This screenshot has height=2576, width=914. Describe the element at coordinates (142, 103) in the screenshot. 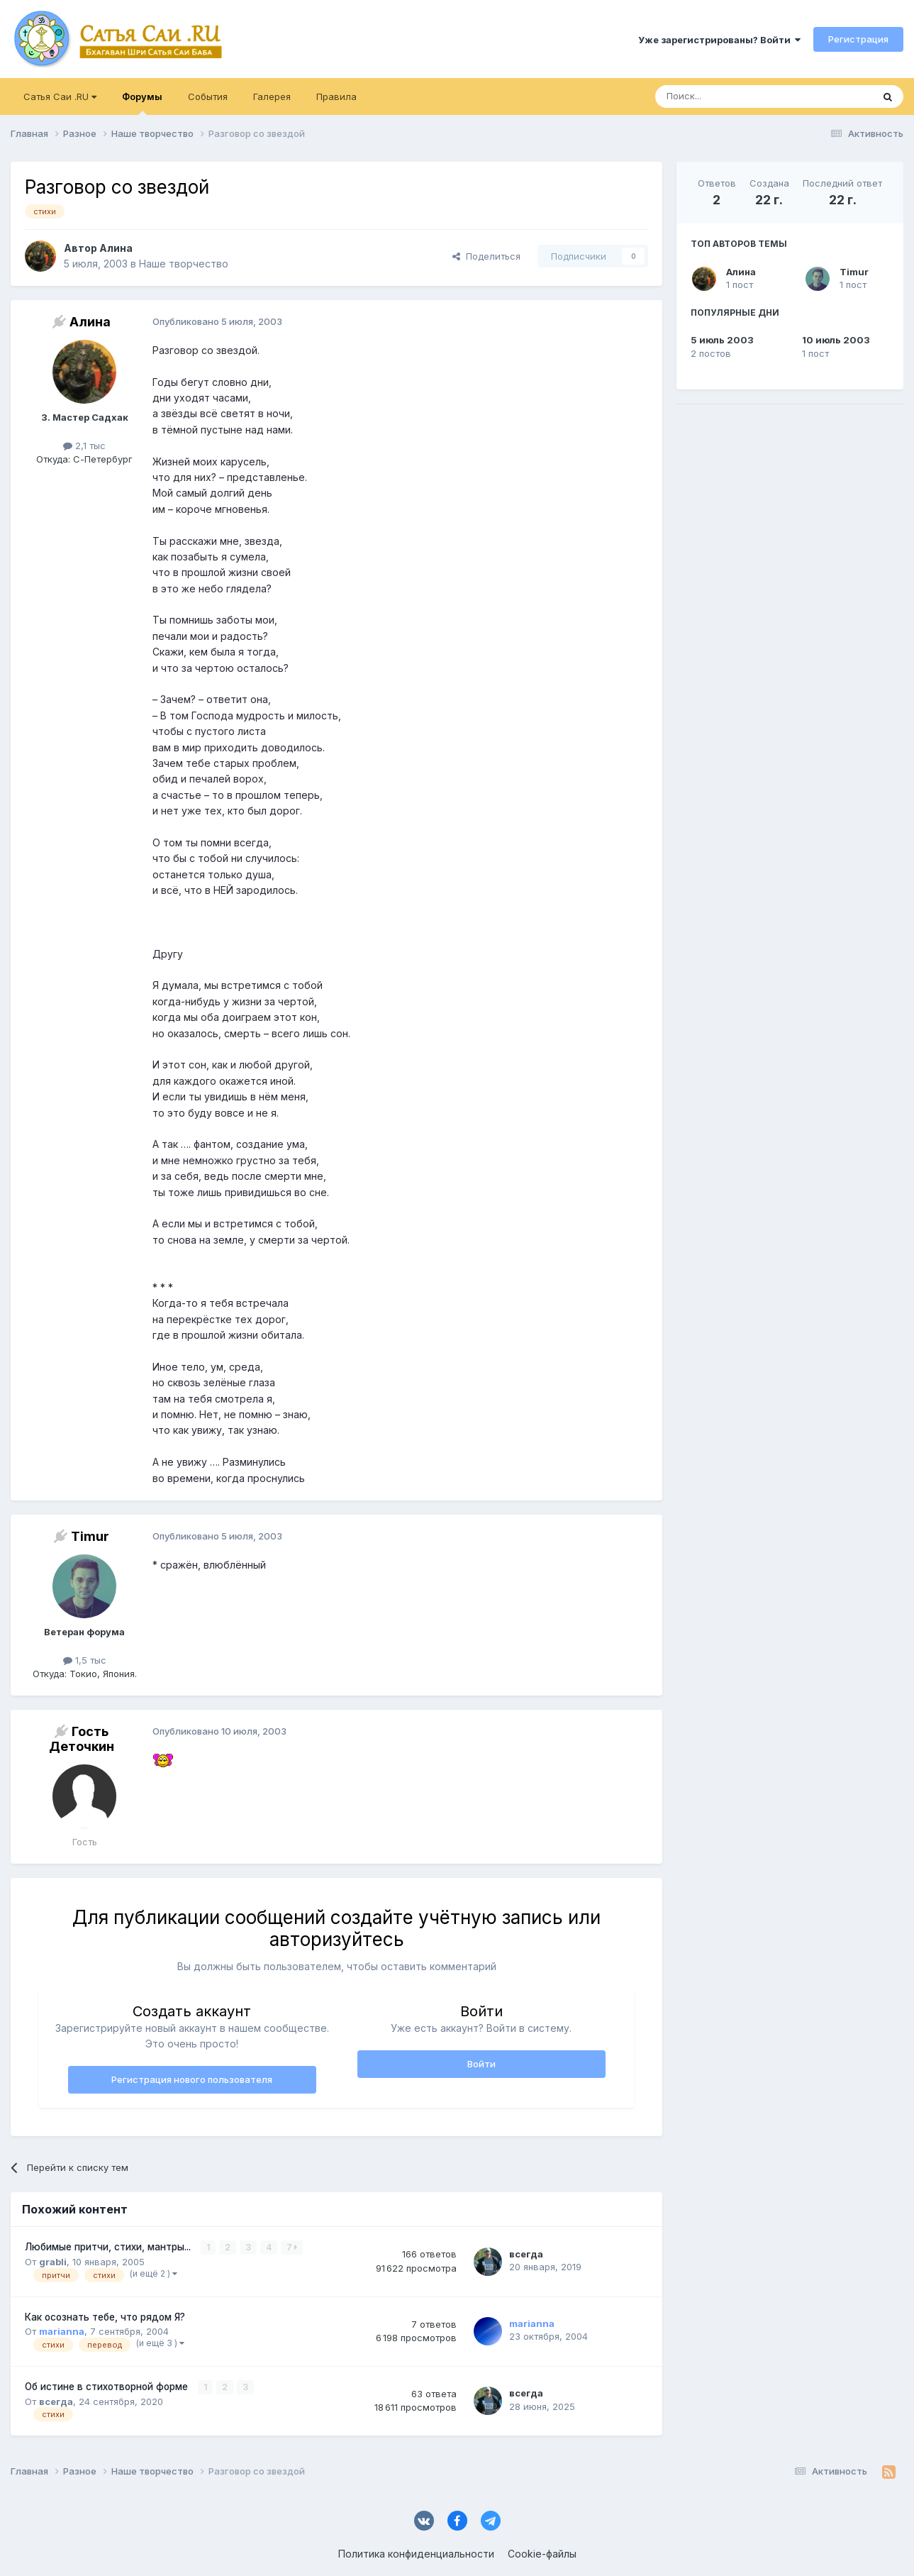

I see `Форумы` at that location.